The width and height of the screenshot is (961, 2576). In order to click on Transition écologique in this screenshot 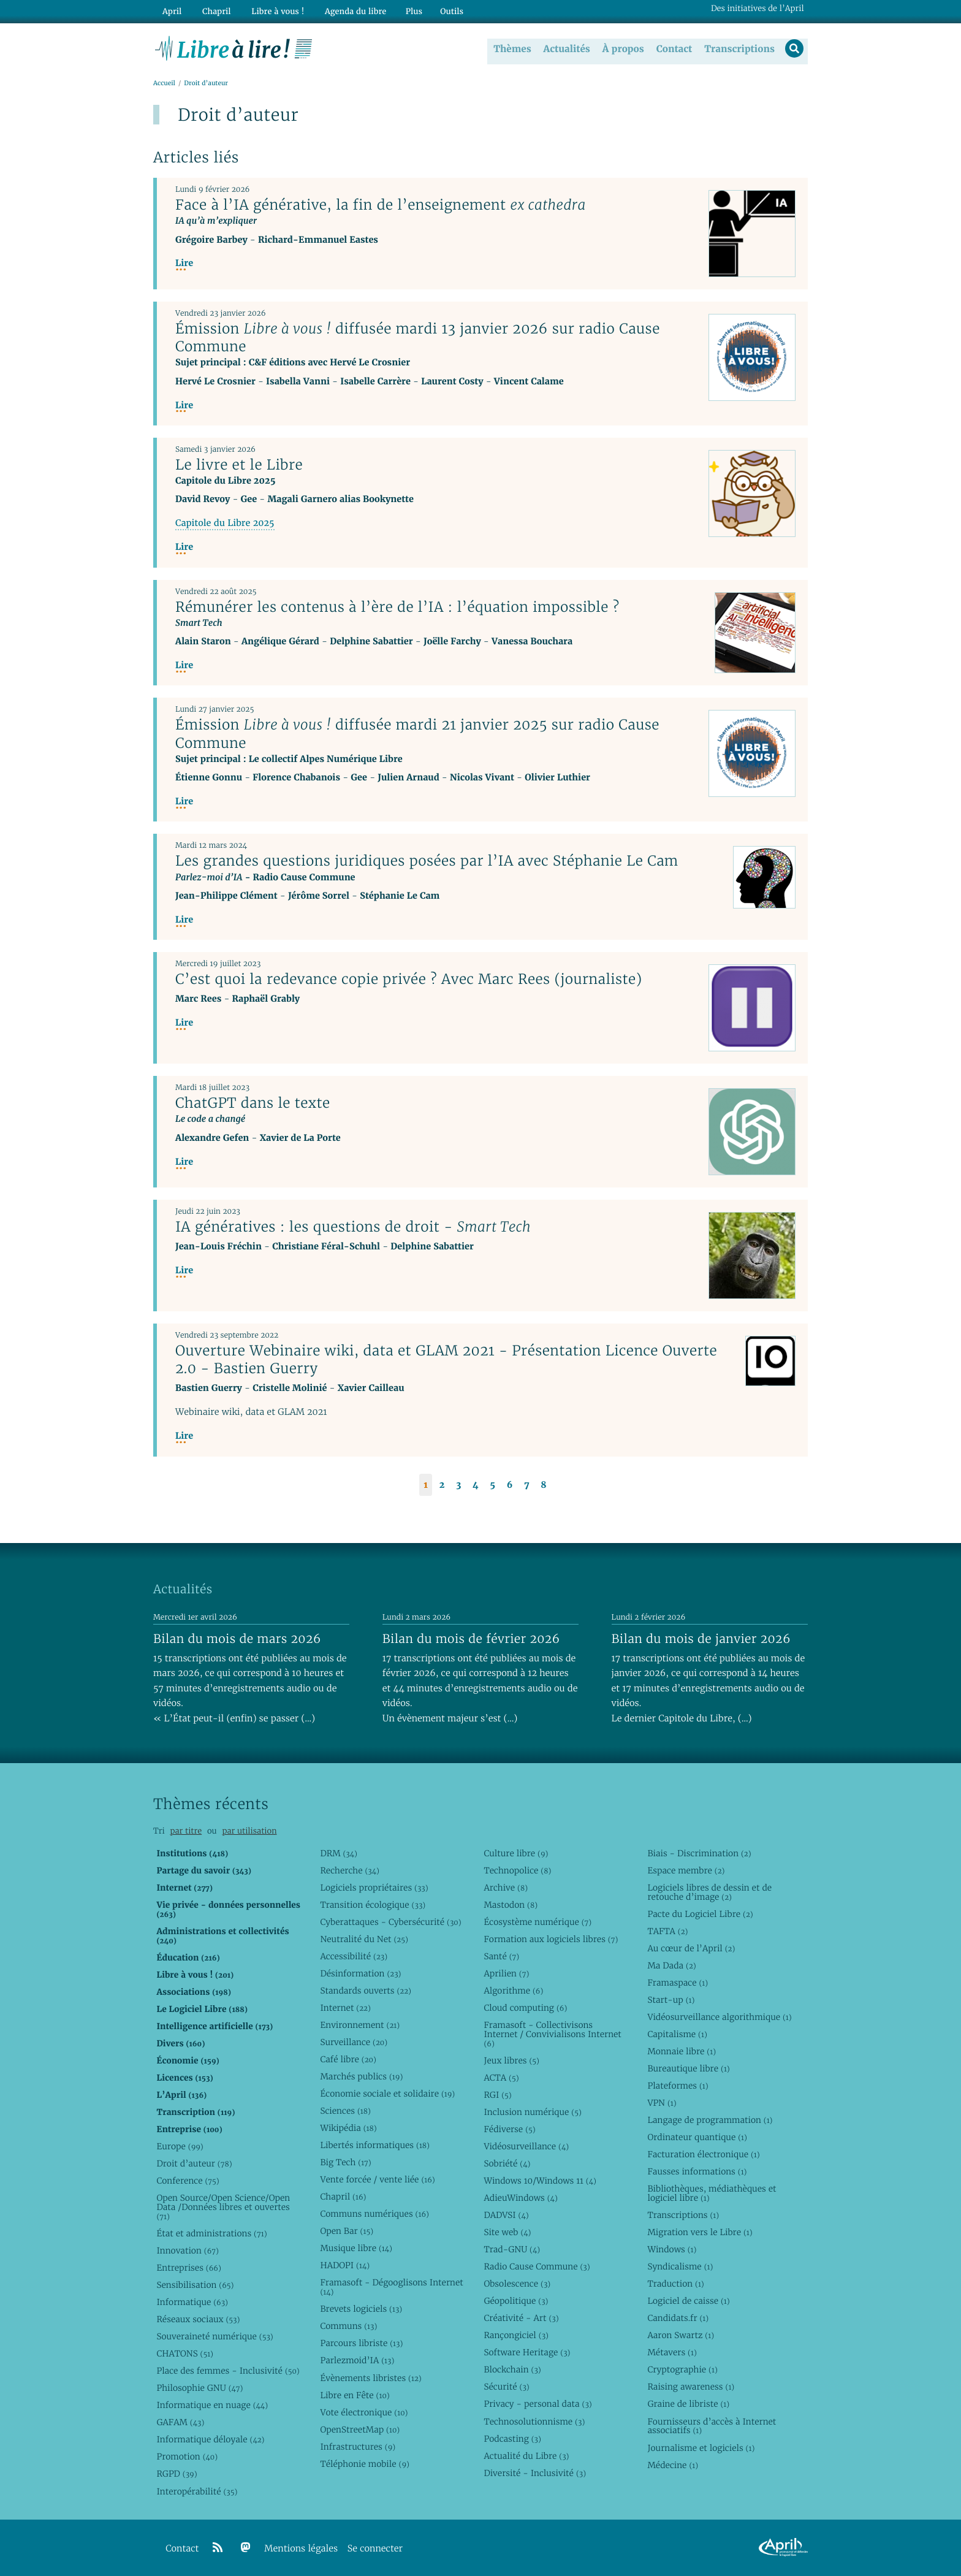, I will do `click(372, 1904)`.